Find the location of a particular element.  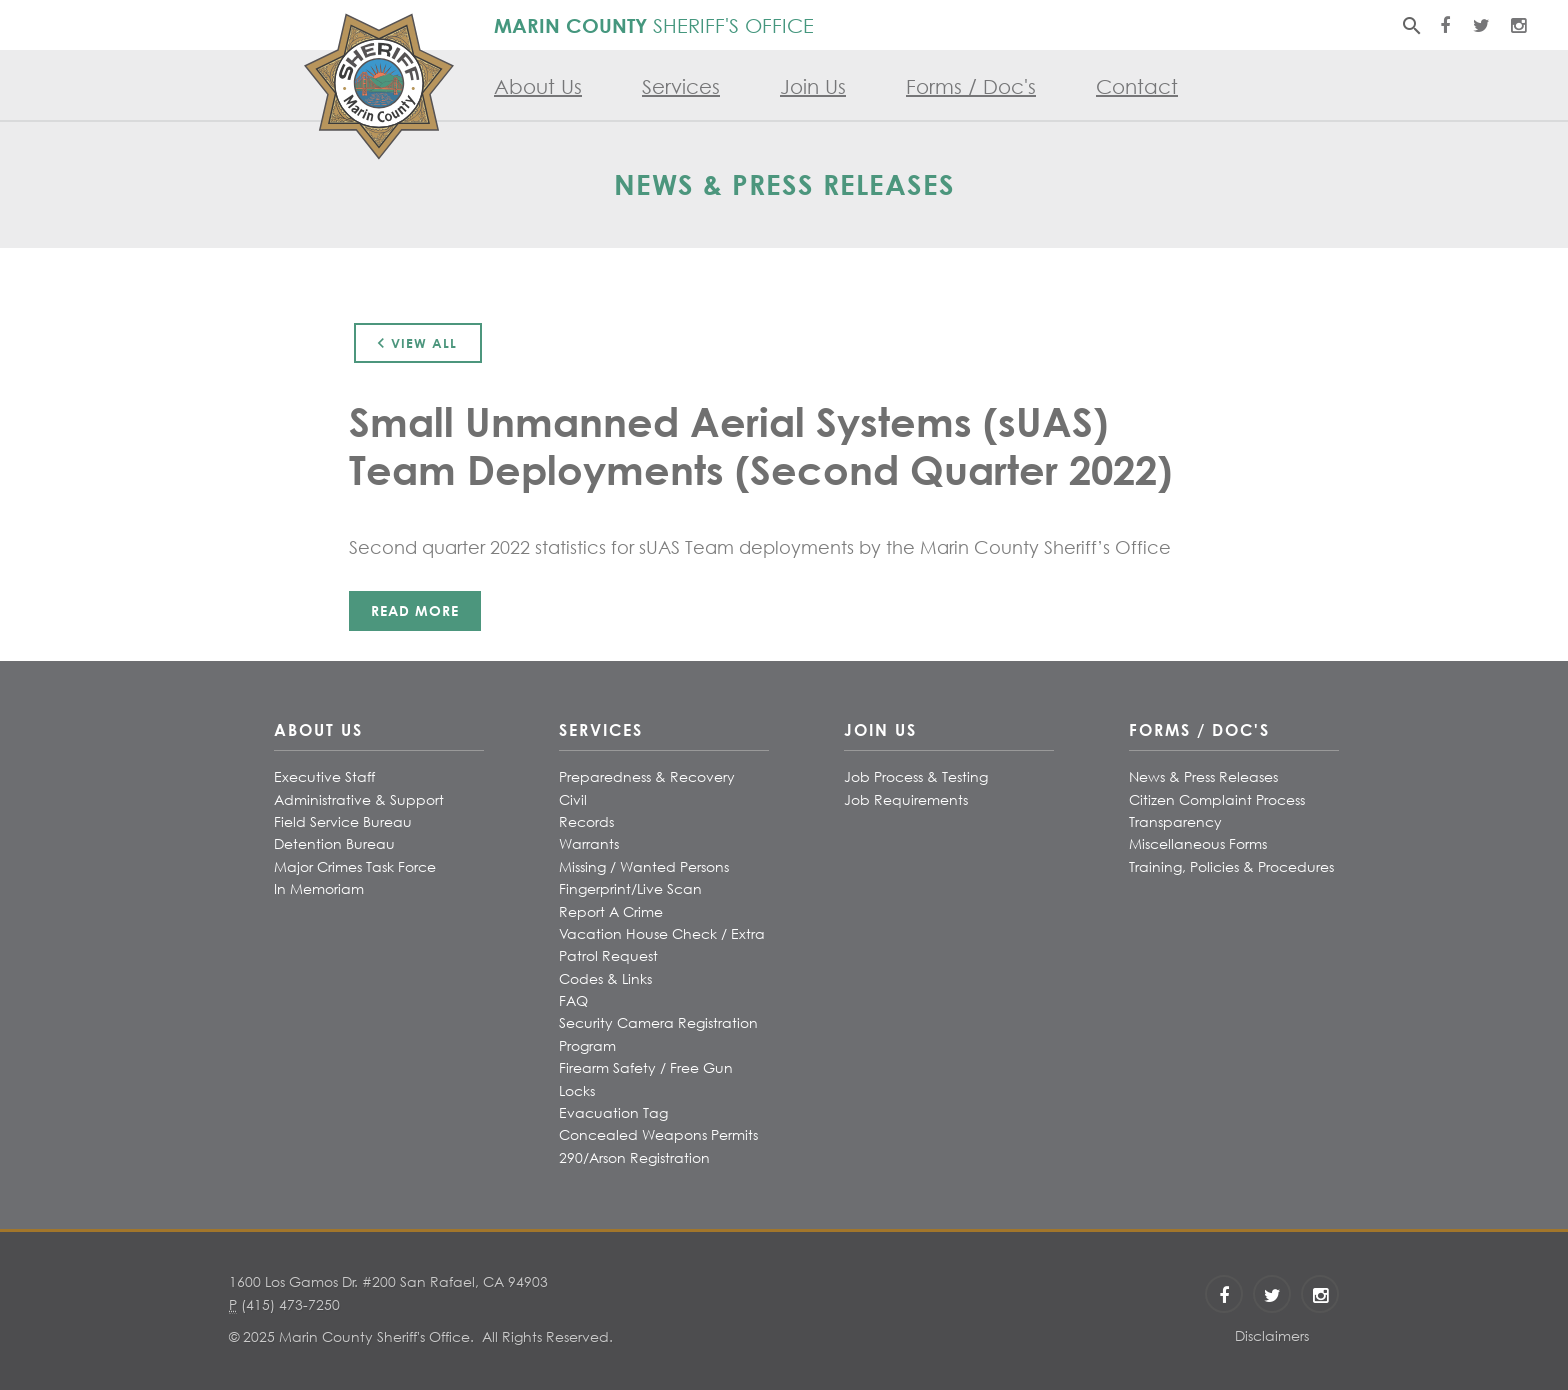

Job Process & Testing is located at coordinates (916, 776).